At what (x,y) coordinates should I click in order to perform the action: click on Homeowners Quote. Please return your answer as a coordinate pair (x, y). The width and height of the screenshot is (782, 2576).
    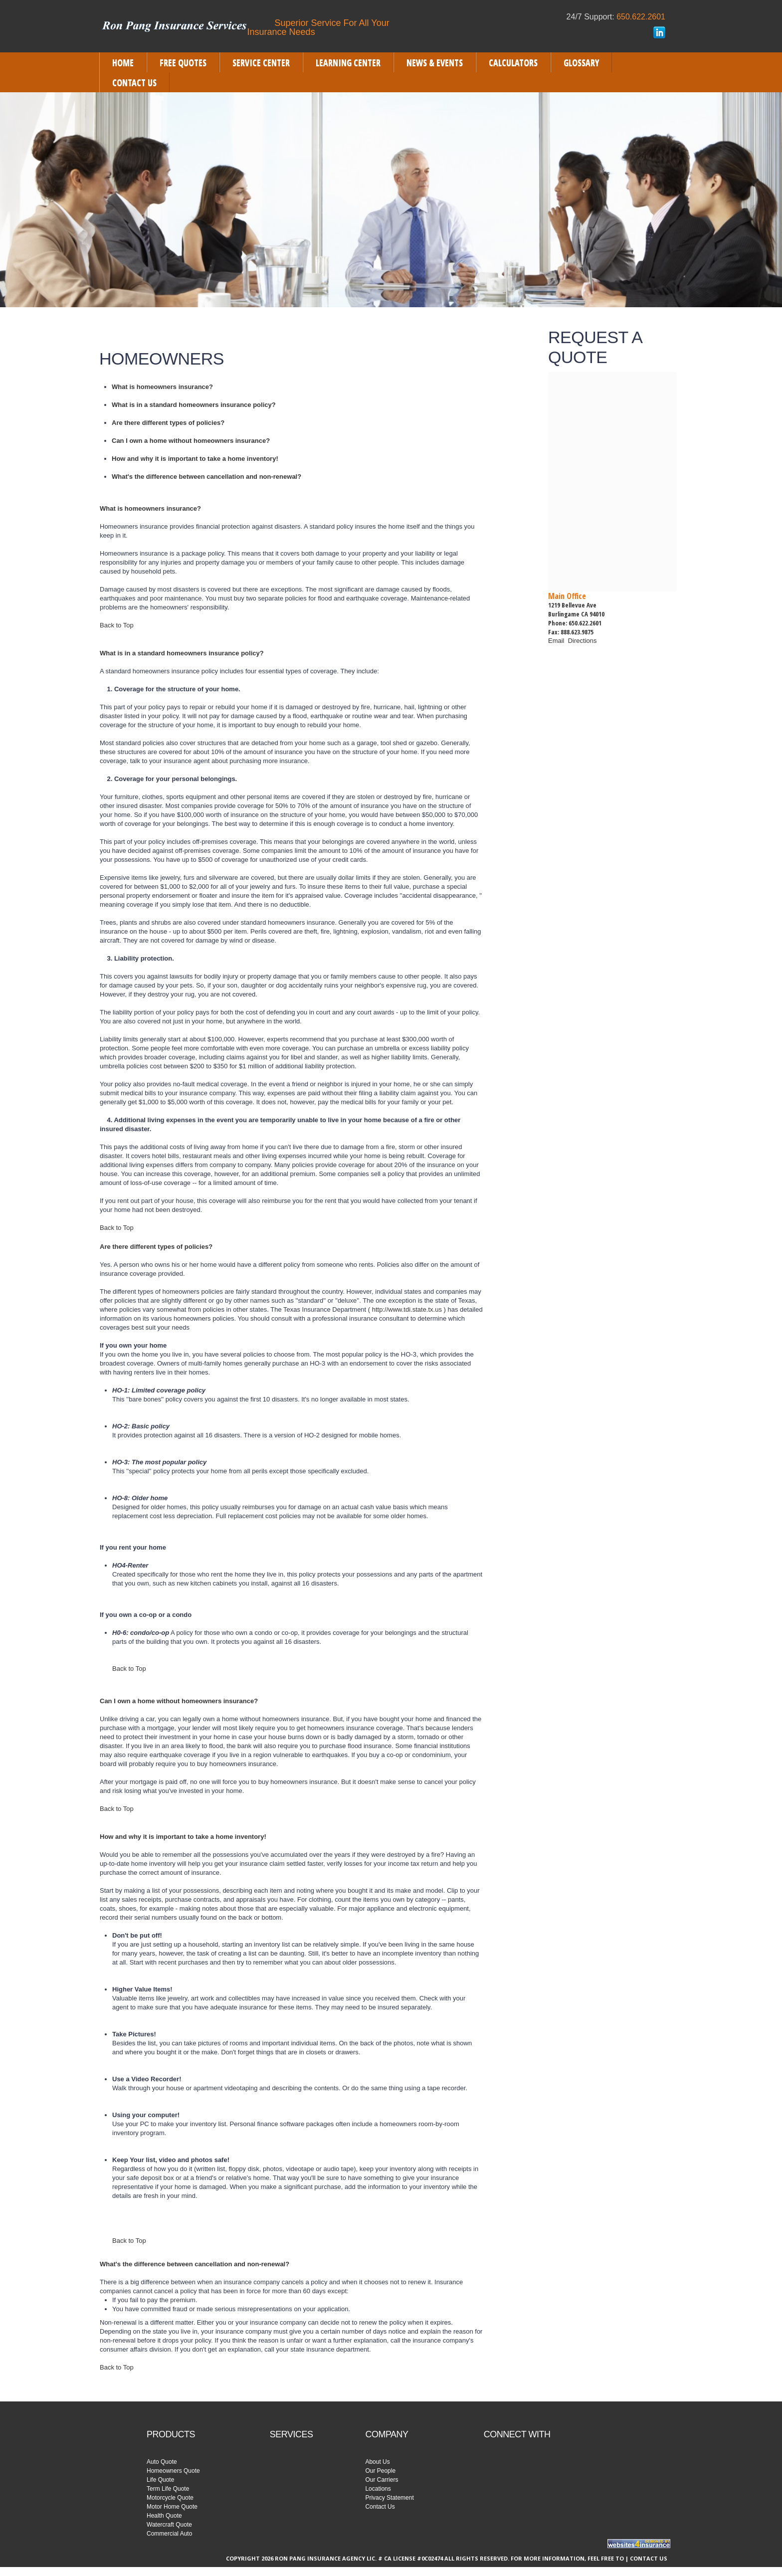
    Looking at the image, I should click on (173, 2470).